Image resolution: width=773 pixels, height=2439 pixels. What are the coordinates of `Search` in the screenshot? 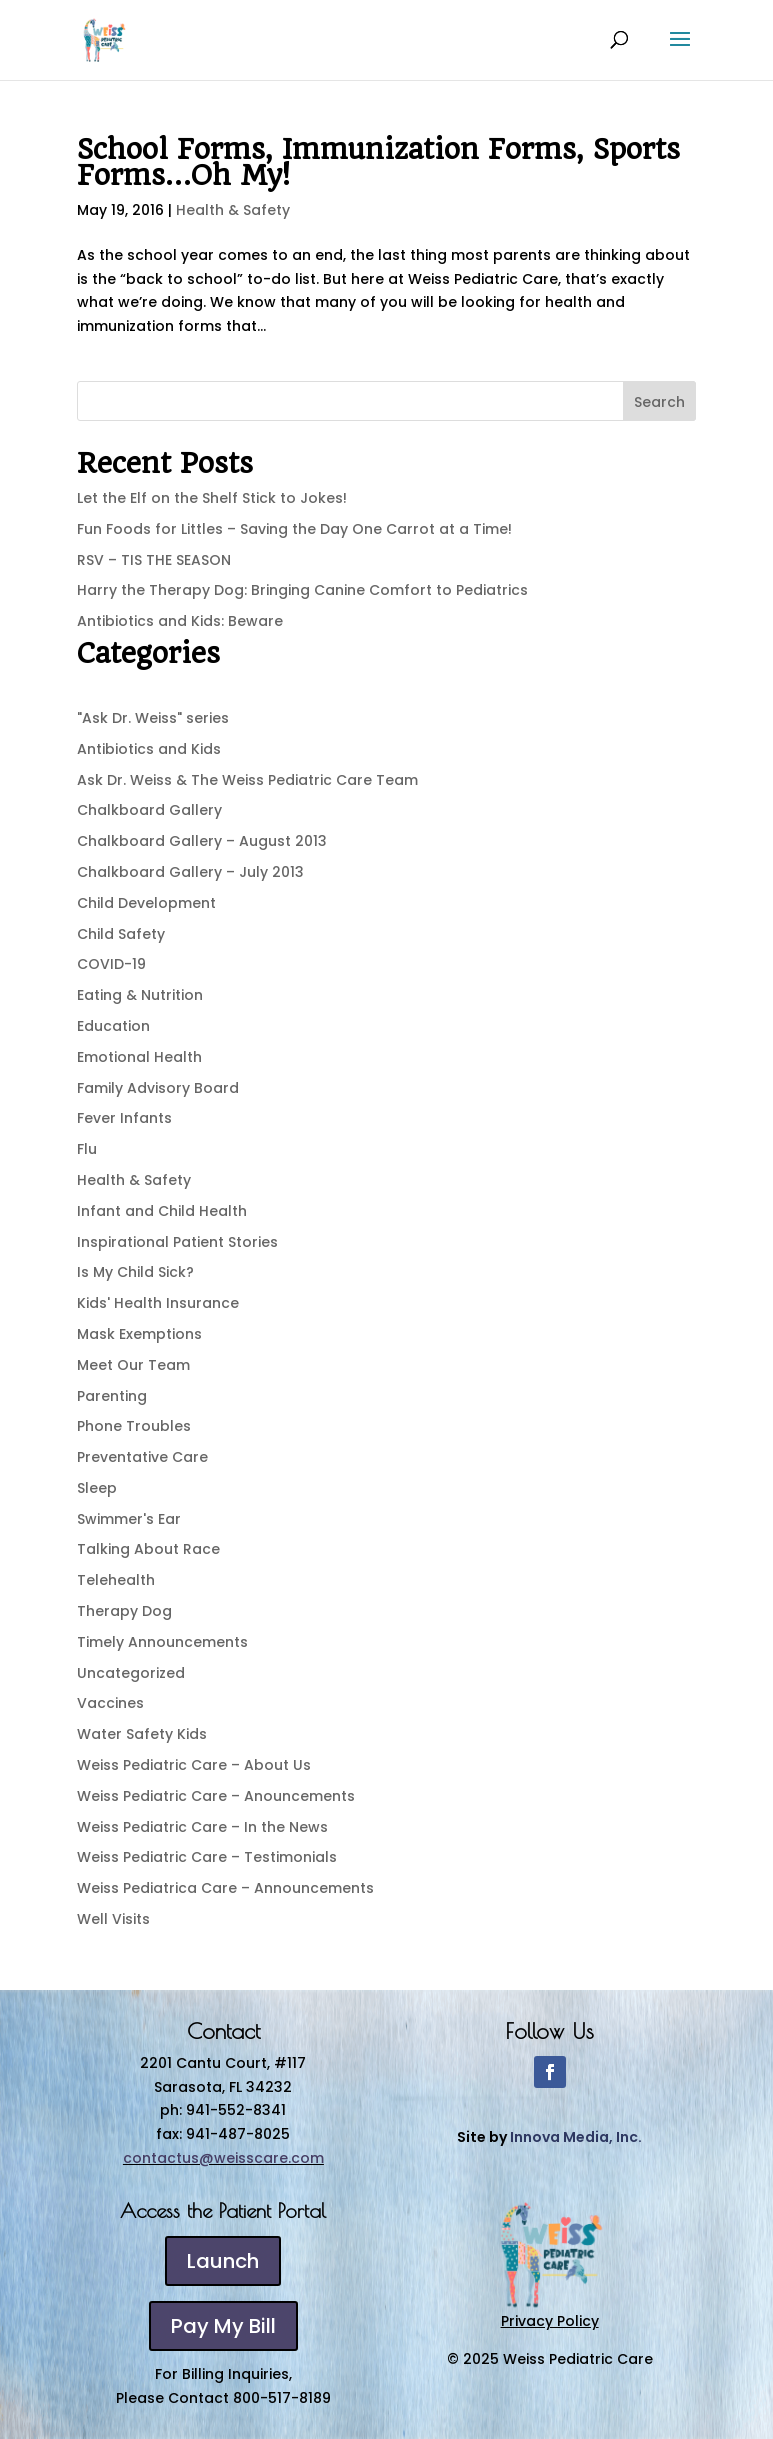 It's located at (659, 402).